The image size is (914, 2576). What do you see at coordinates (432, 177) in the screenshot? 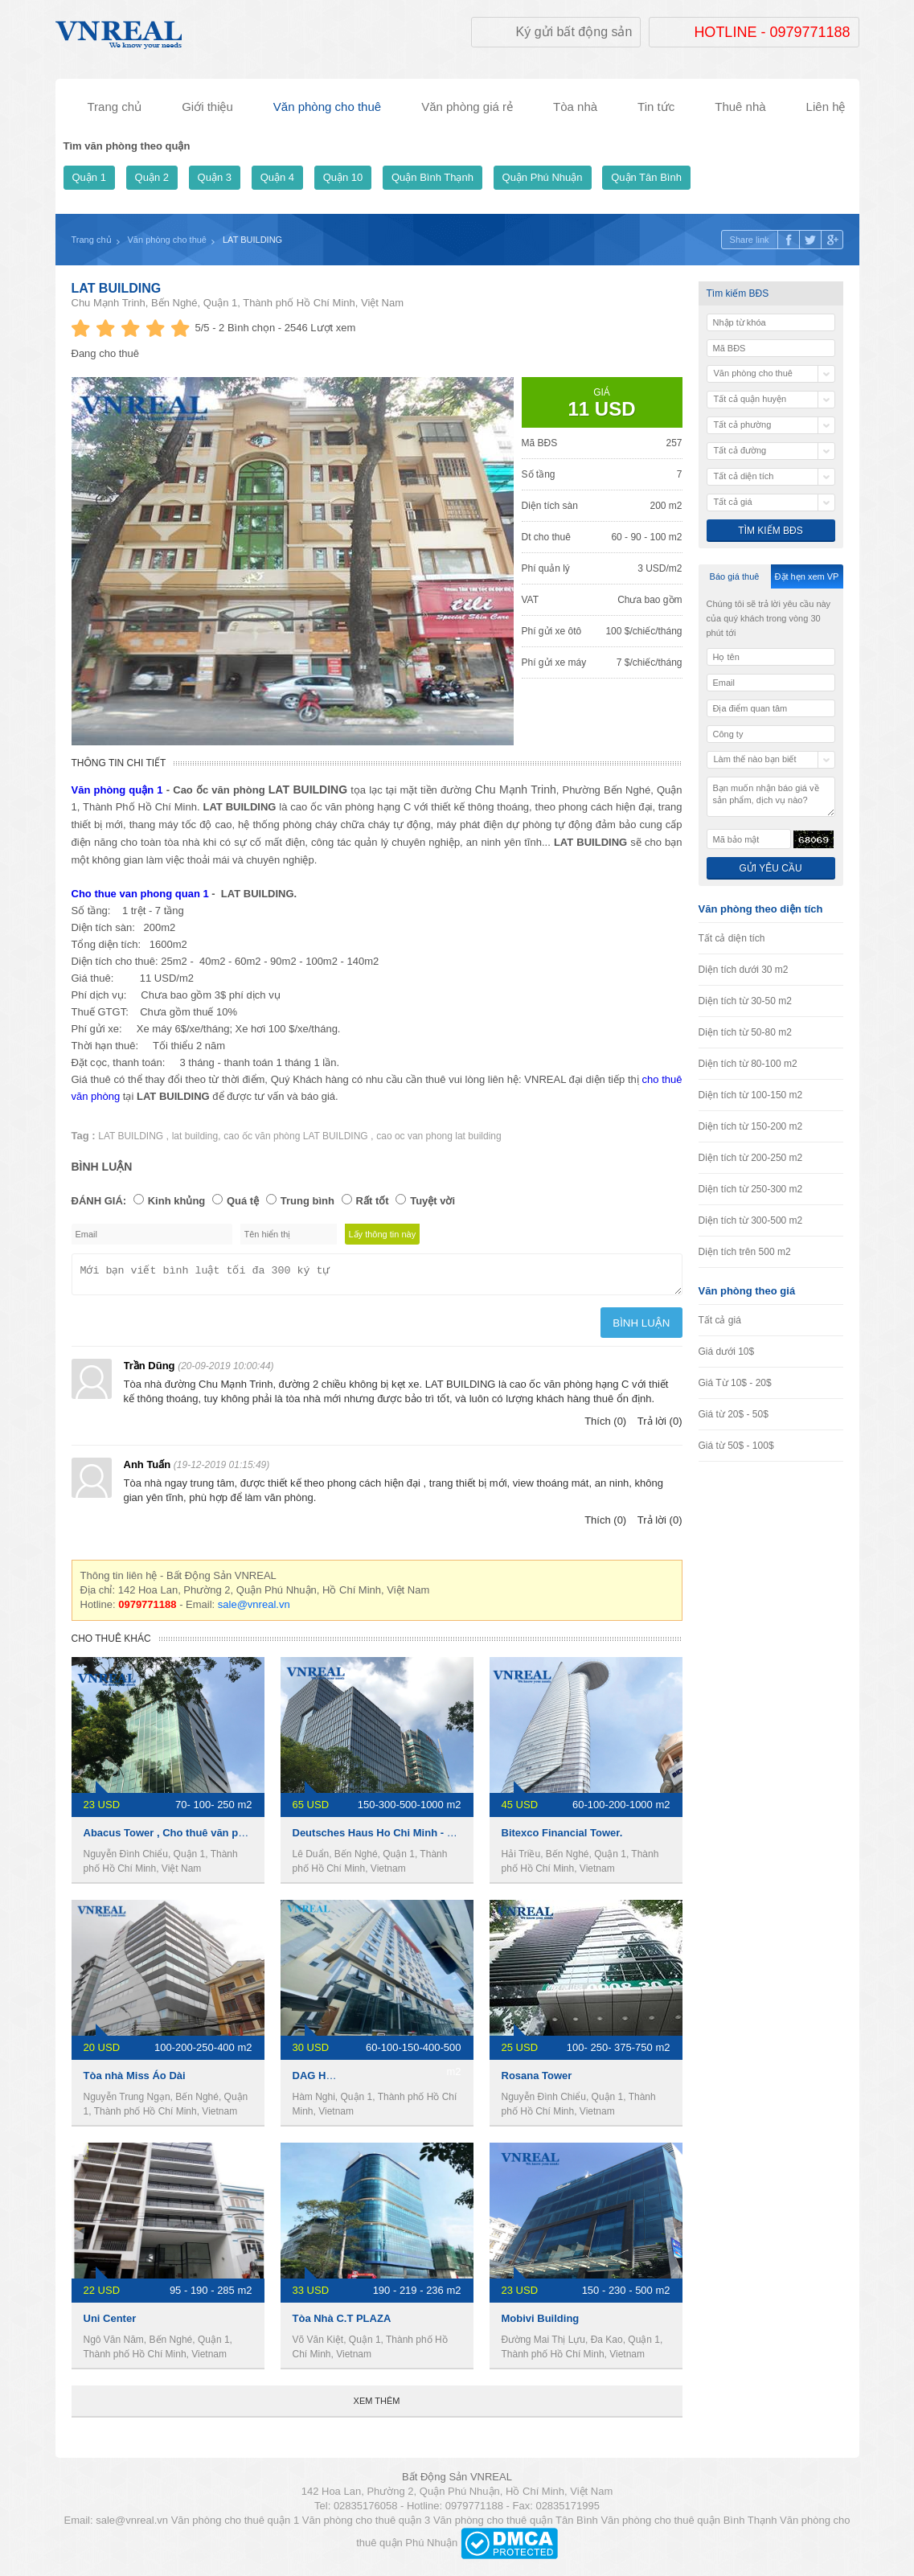
I see `Quận Bình Thạnh` at bounding box center [432, 177].